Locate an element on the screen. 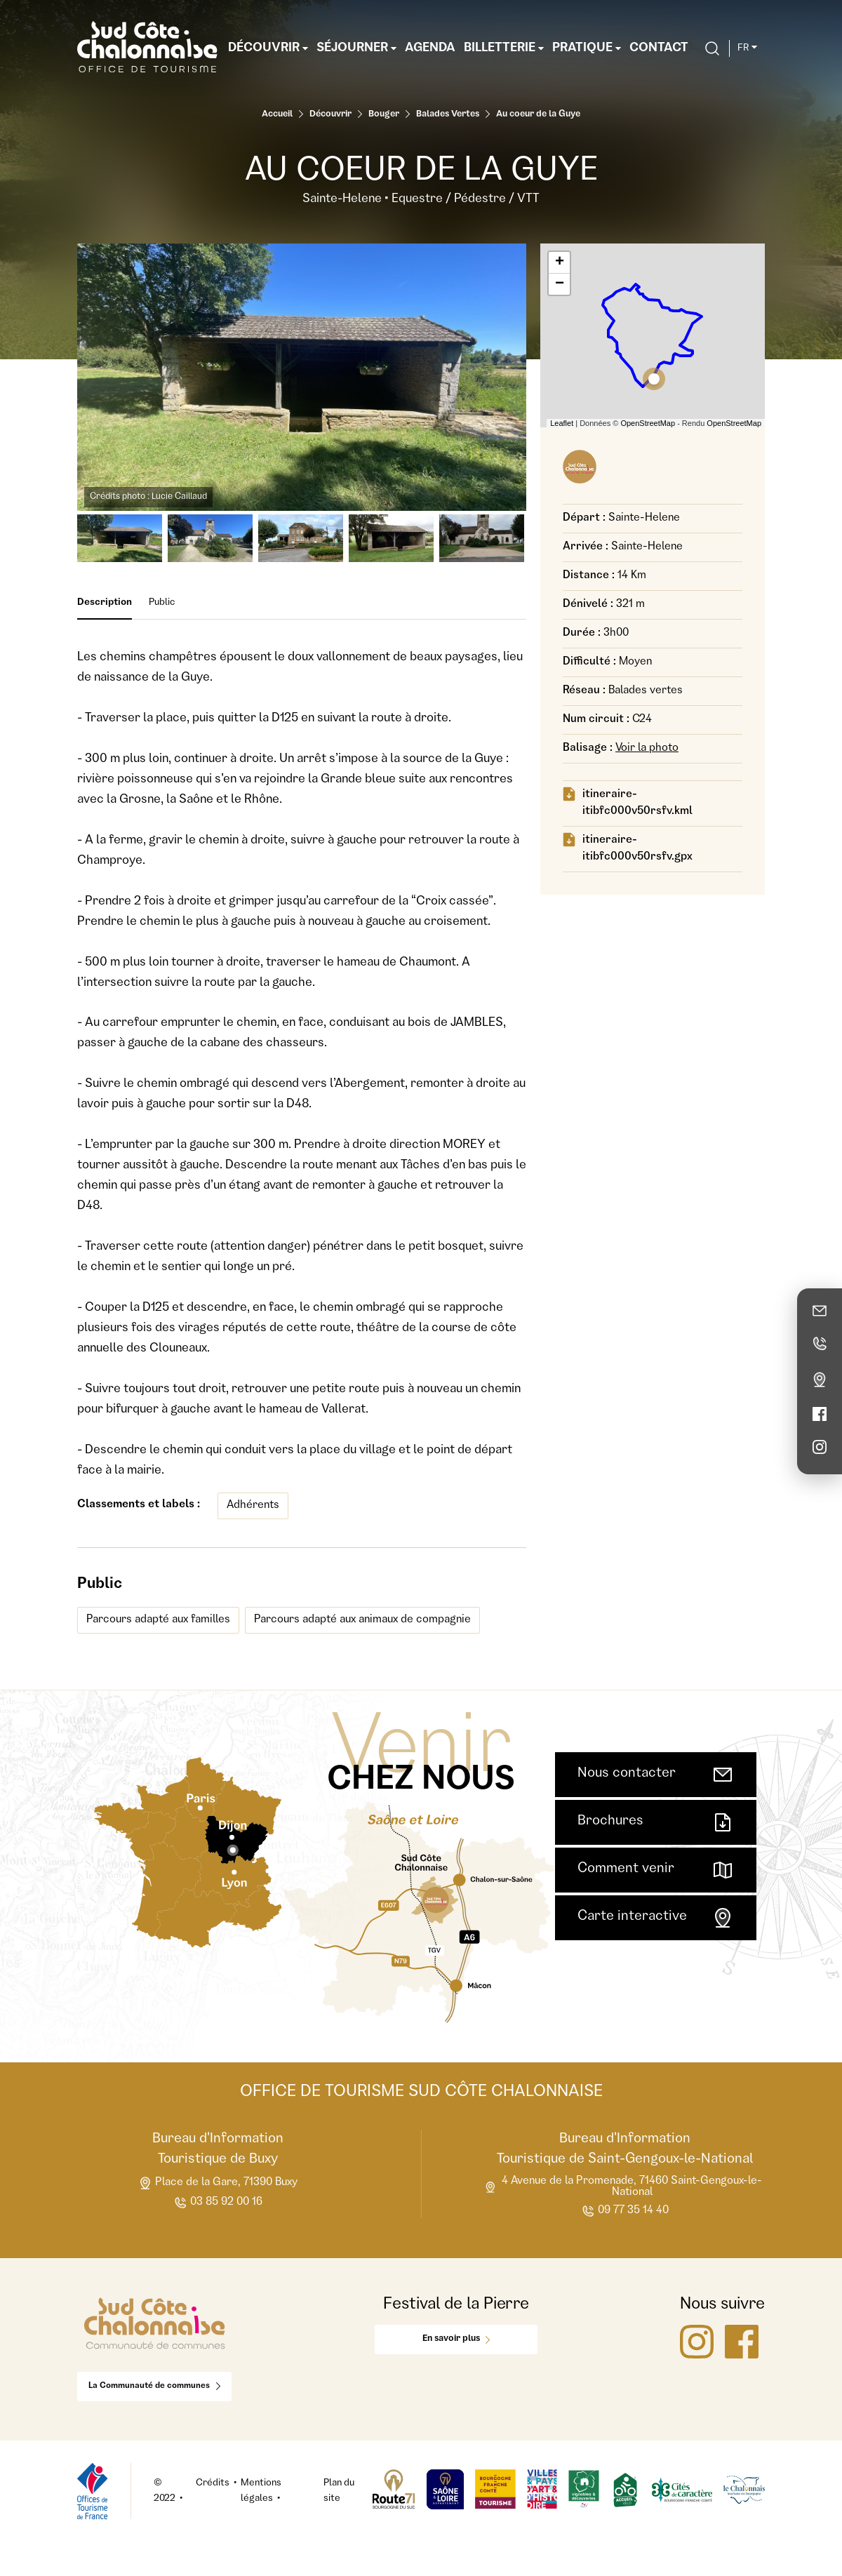 Image resolution: width=842 pixels, height=2576 pixels. Contact is located at coordinates (658, 48).